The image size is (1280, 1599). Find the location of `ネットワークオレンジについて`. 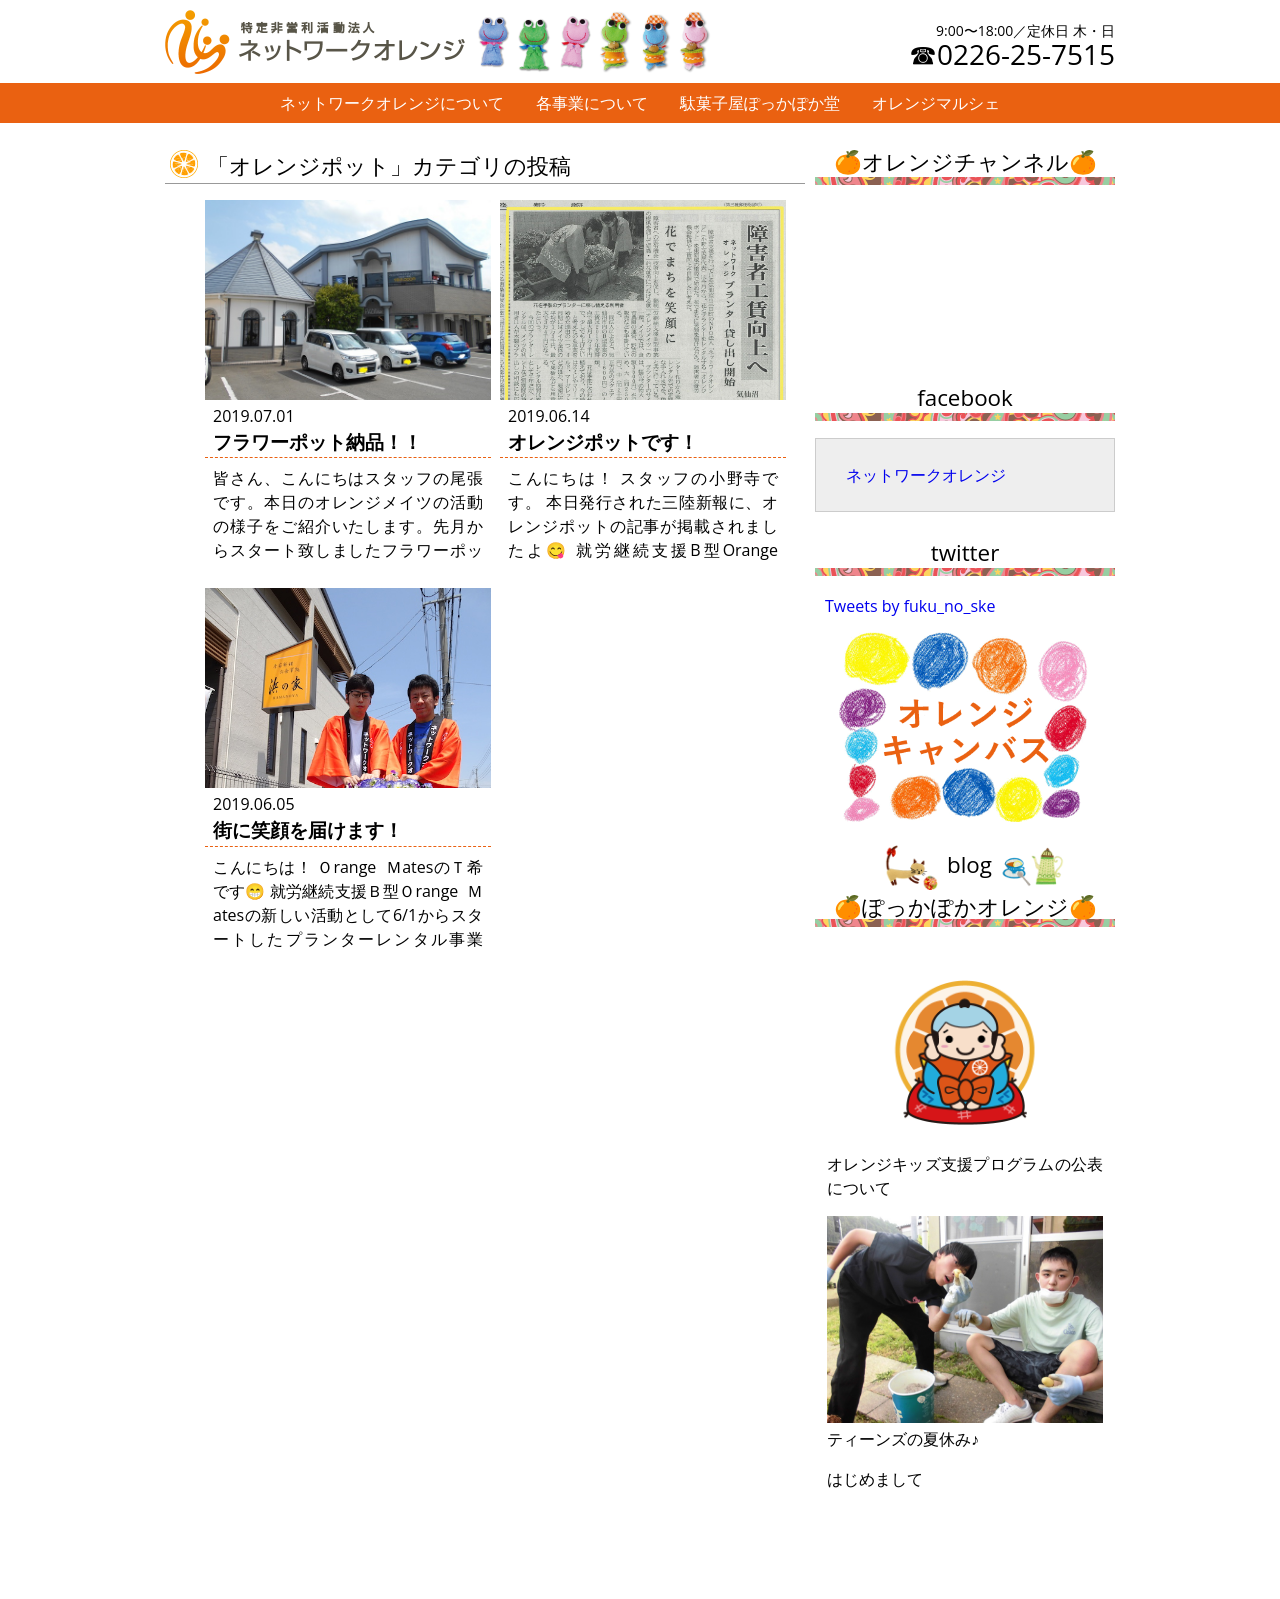

ネットワークオレンジについて is located at coordinates (392, 103).